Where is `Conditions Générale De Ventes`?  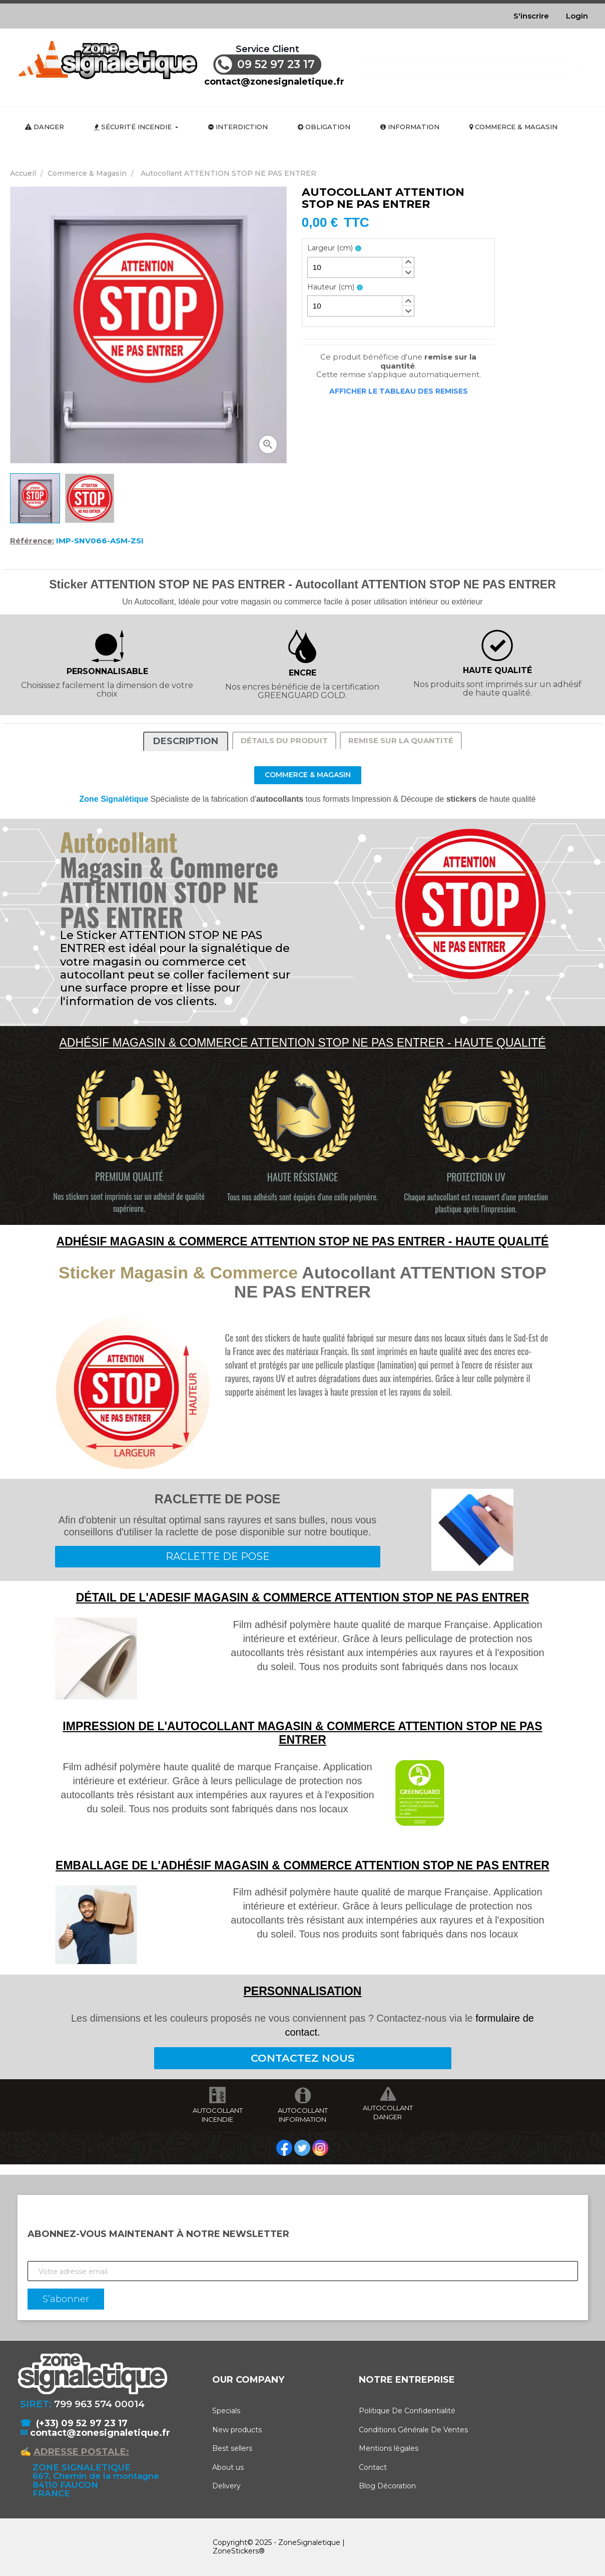 Conditions Générale De Ventes is located at coordinates (413, 2429).